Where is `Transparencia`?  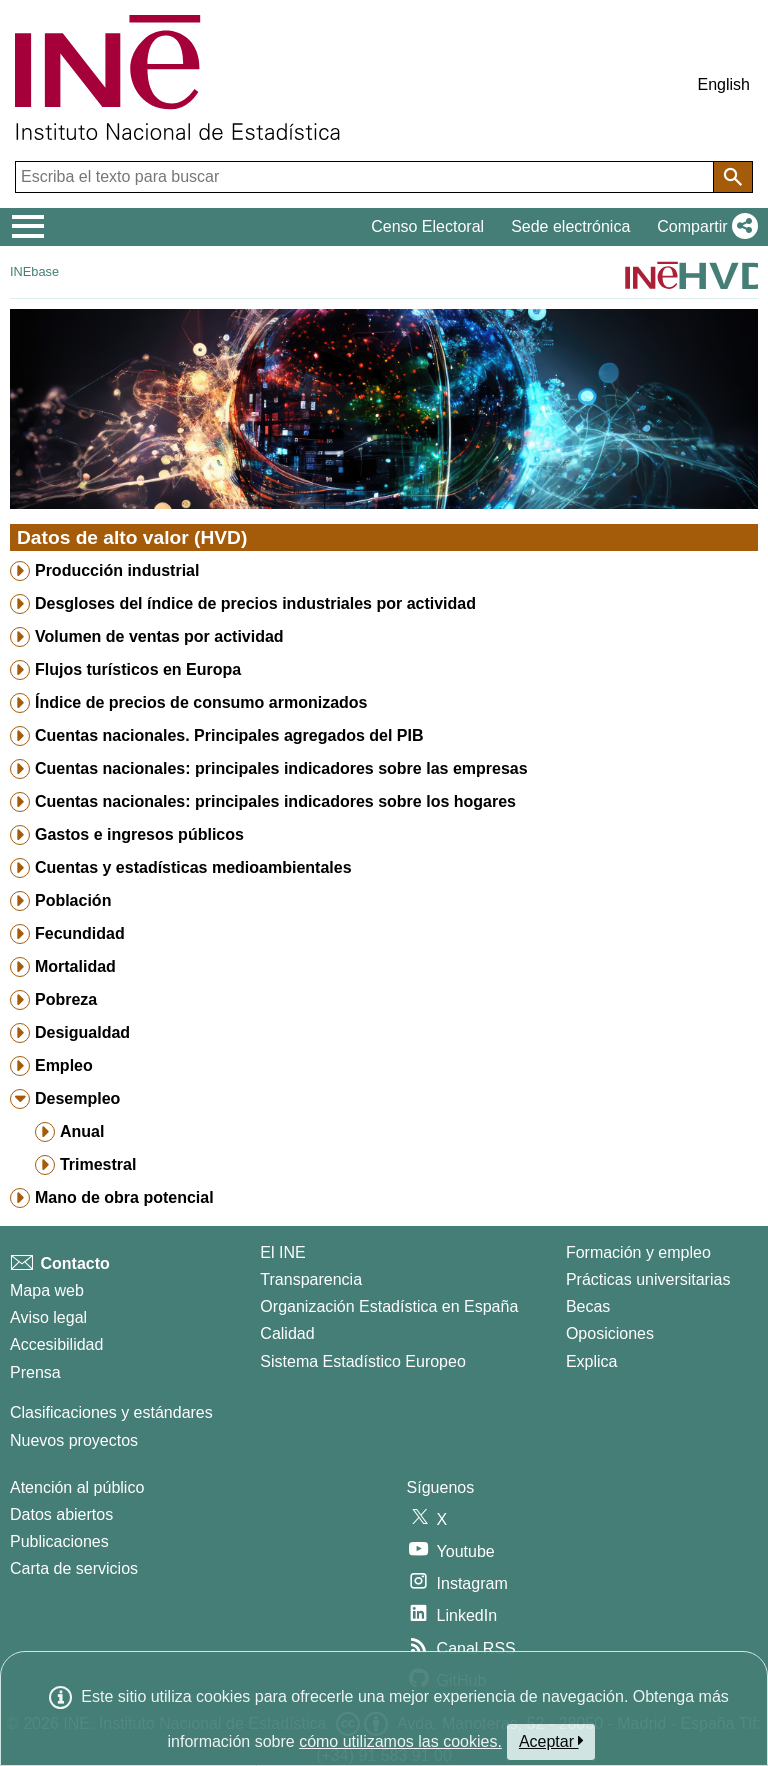 Transparencia is located at coordinates (311, 1279).